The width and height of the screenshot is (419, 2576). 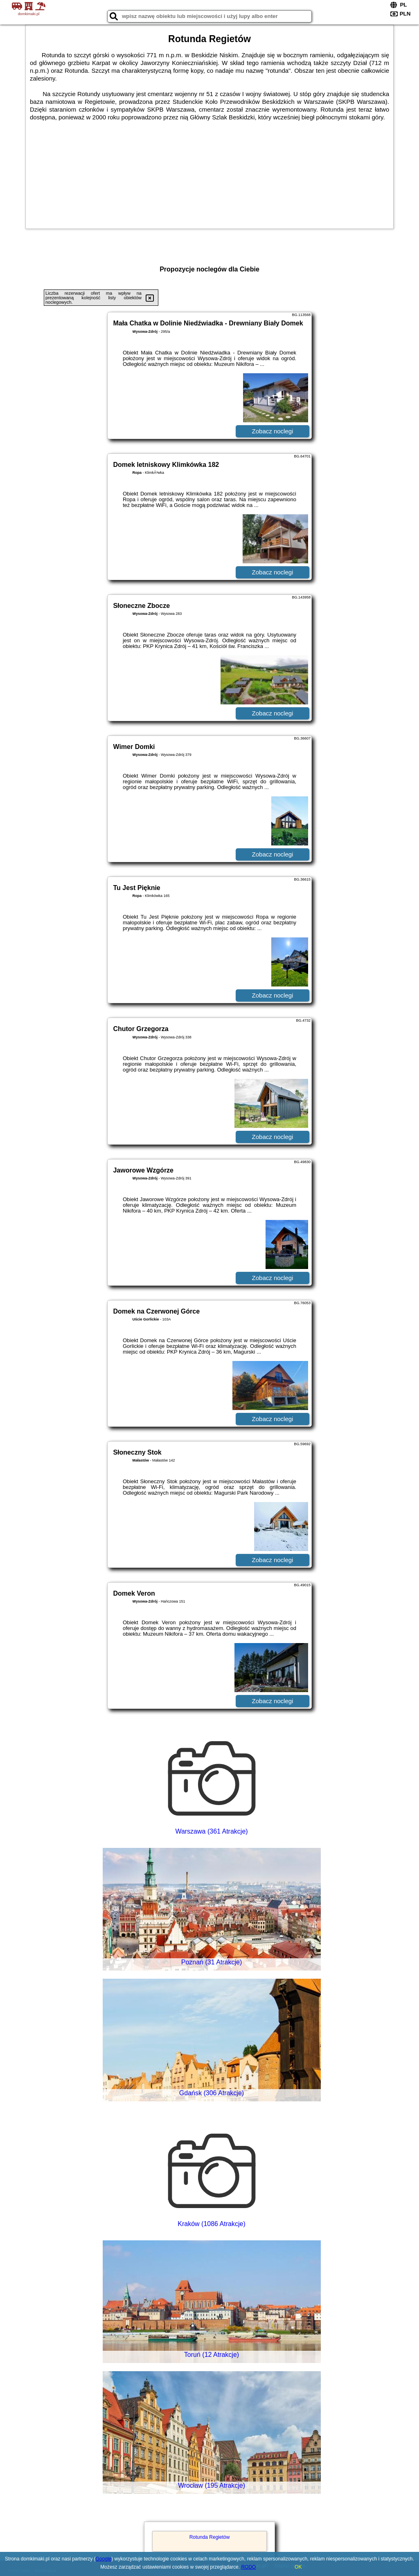 I want to click on Zobacz noclegi, so click(x=272, y=431).